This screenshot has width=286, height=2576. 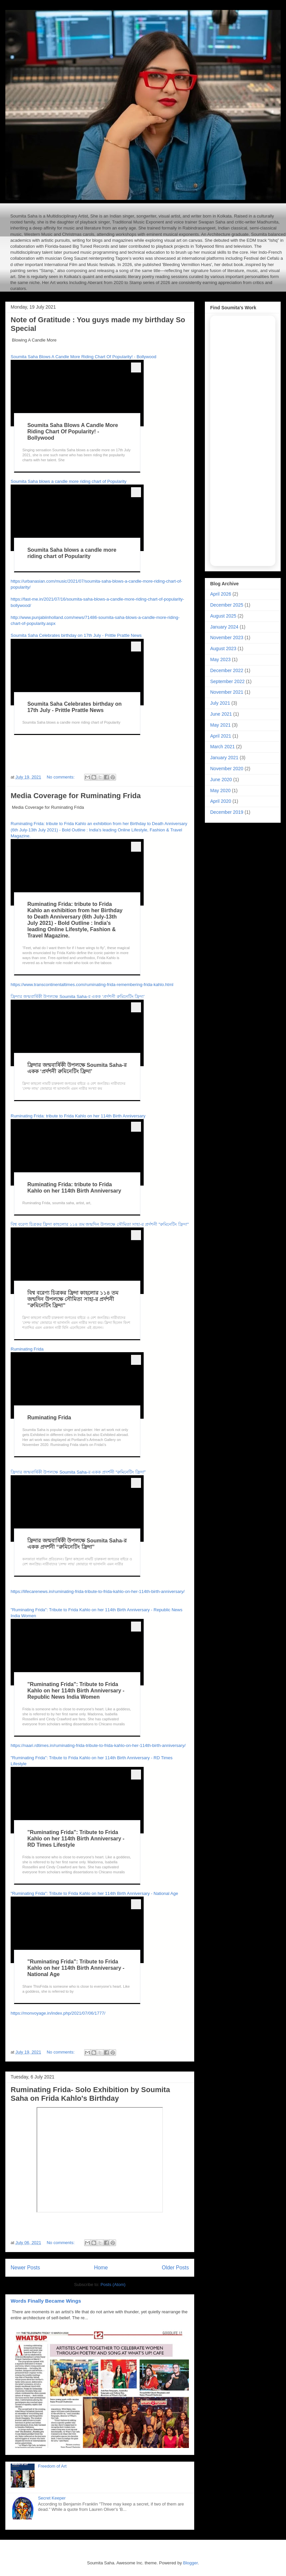 I want to click on January 2024, so click(x=224, y=627).